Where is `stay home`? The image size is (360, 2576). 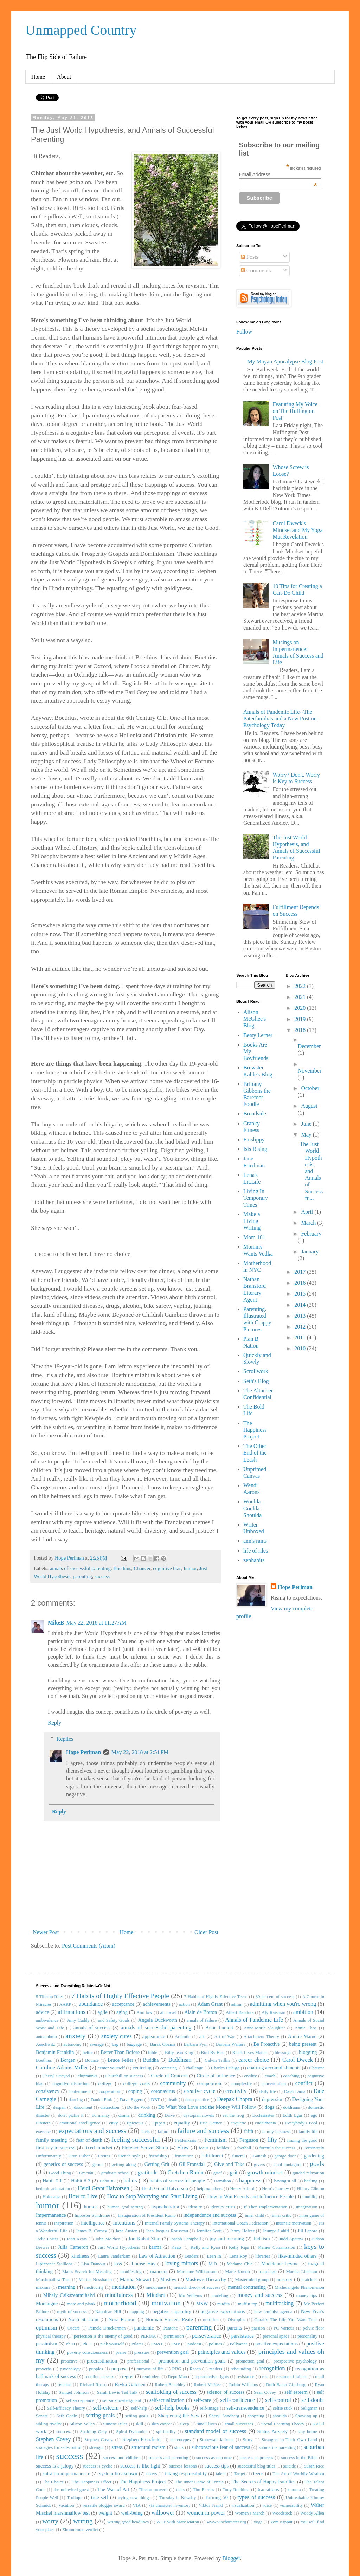 stay home is located at coordinates (307, 2431).